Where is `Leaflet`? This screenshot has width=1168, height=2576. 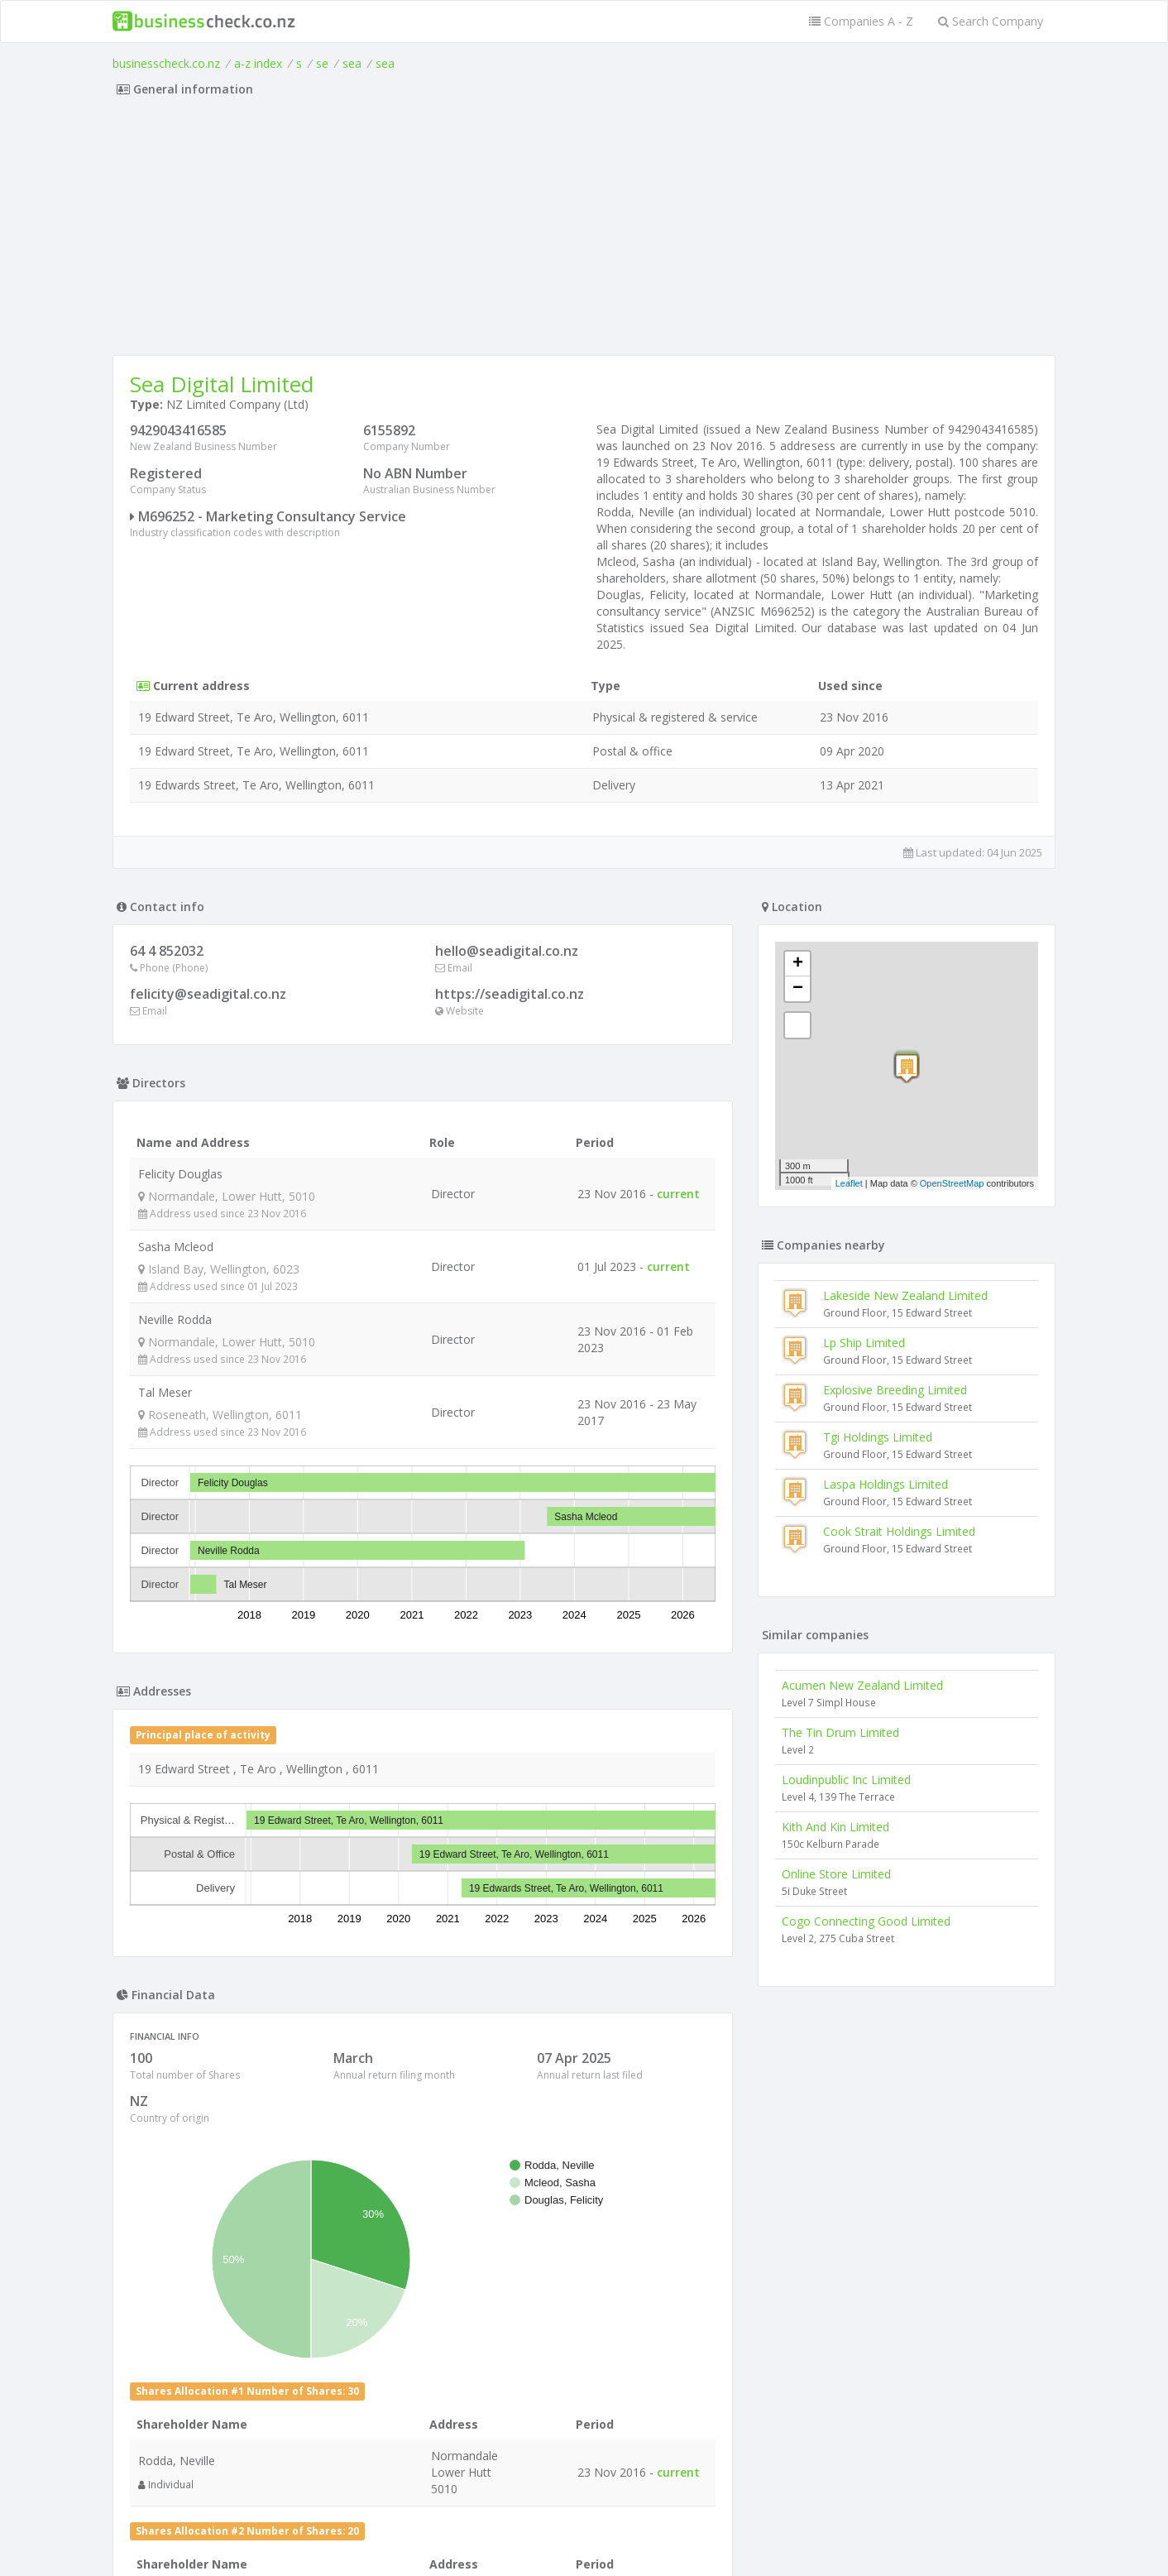 Leaflet is located at coordinates (849, 1183).